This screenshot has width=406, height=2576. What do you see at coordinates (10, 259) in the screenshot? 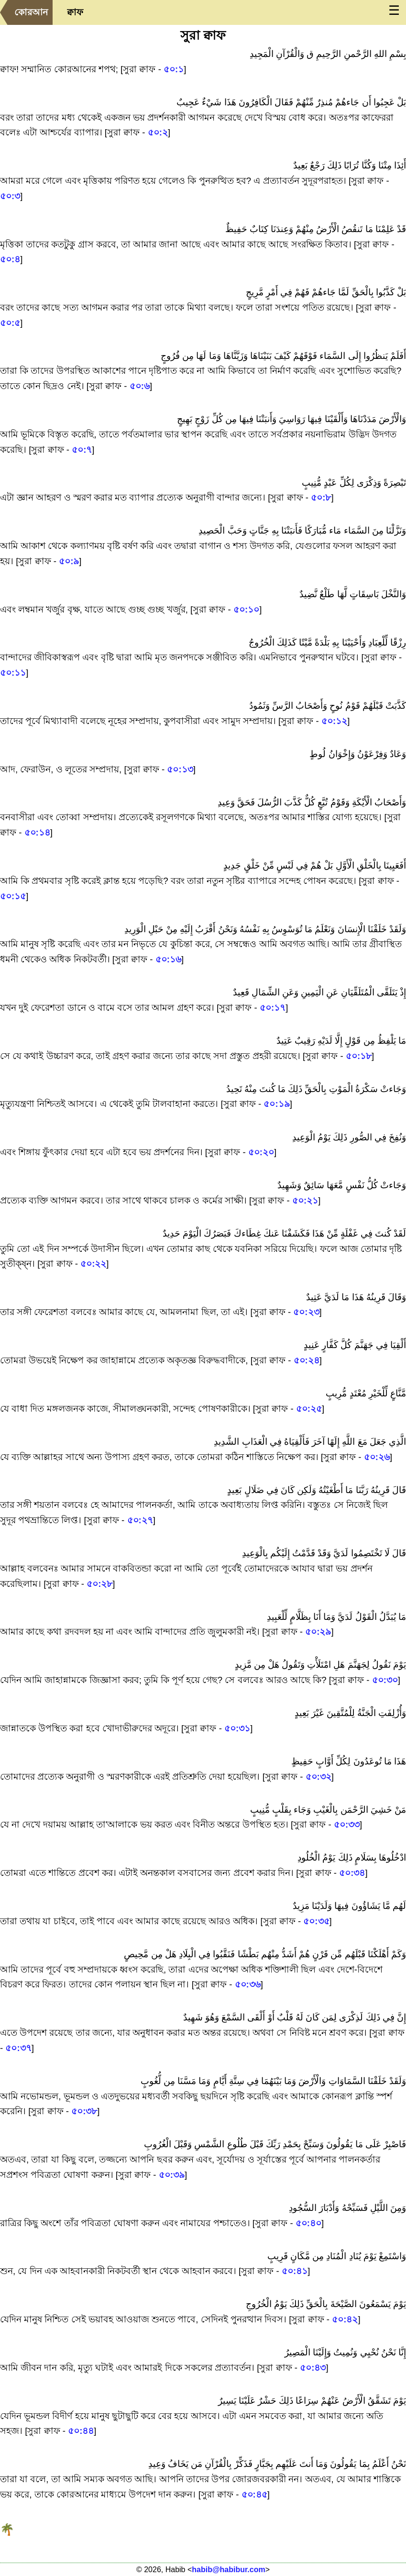
I see `৫০:৪` at bounding box center [10, 259].